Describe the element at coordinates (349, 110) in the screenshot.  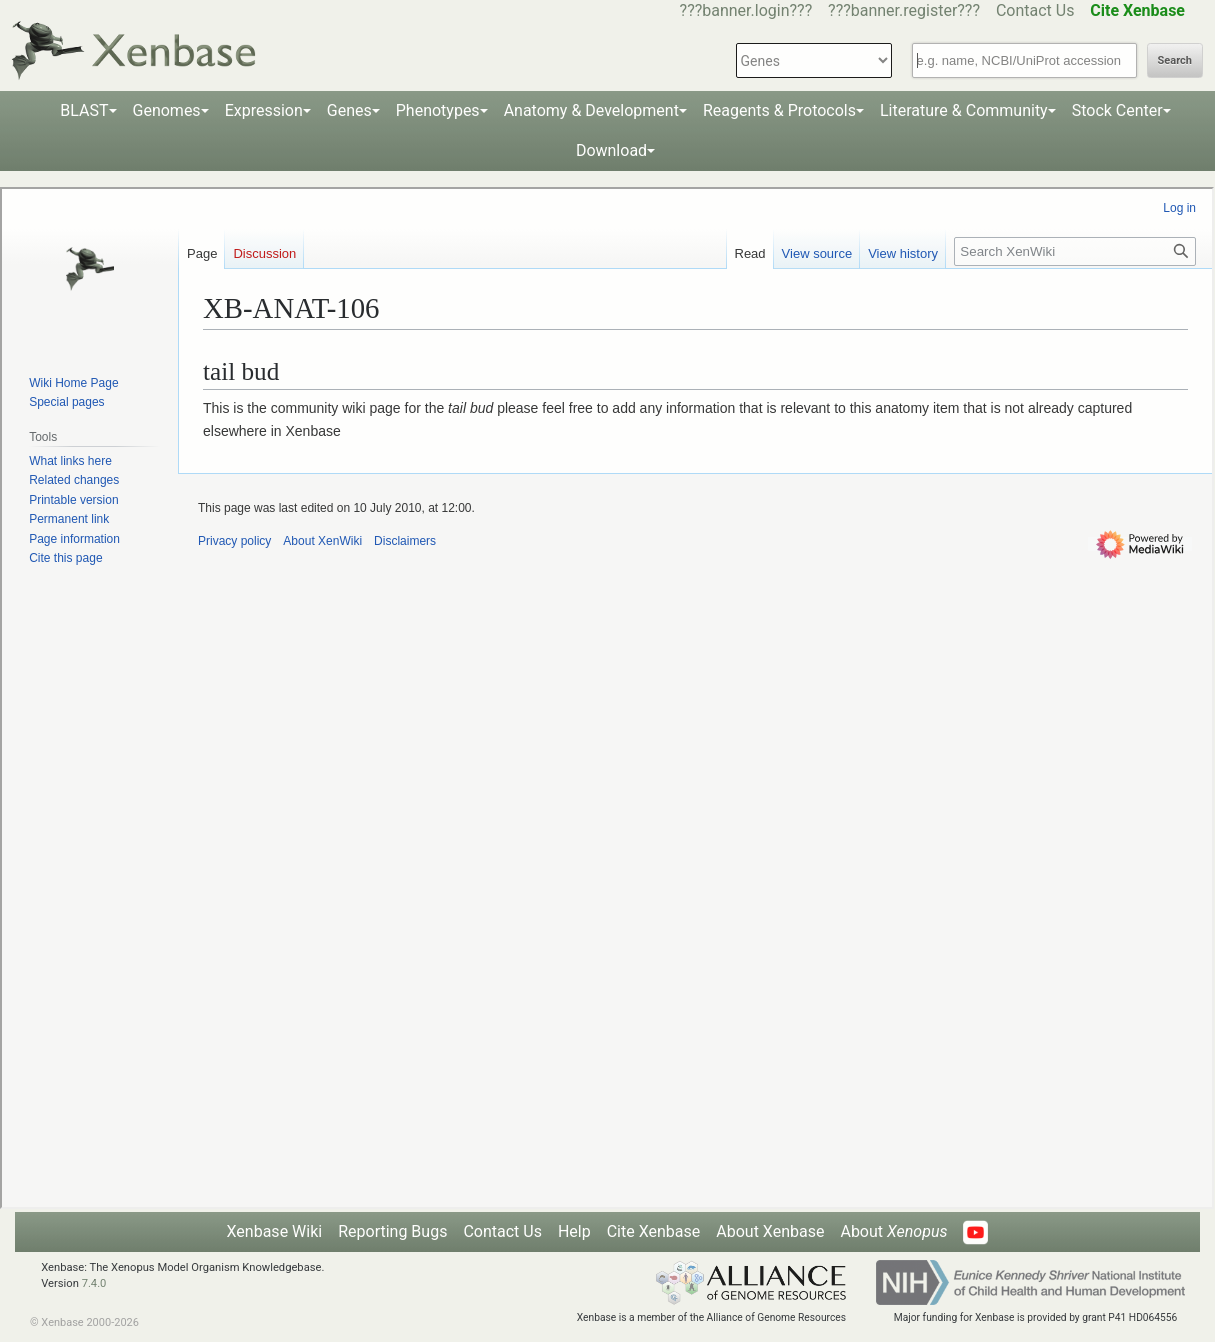
I see `Genes` at that location.